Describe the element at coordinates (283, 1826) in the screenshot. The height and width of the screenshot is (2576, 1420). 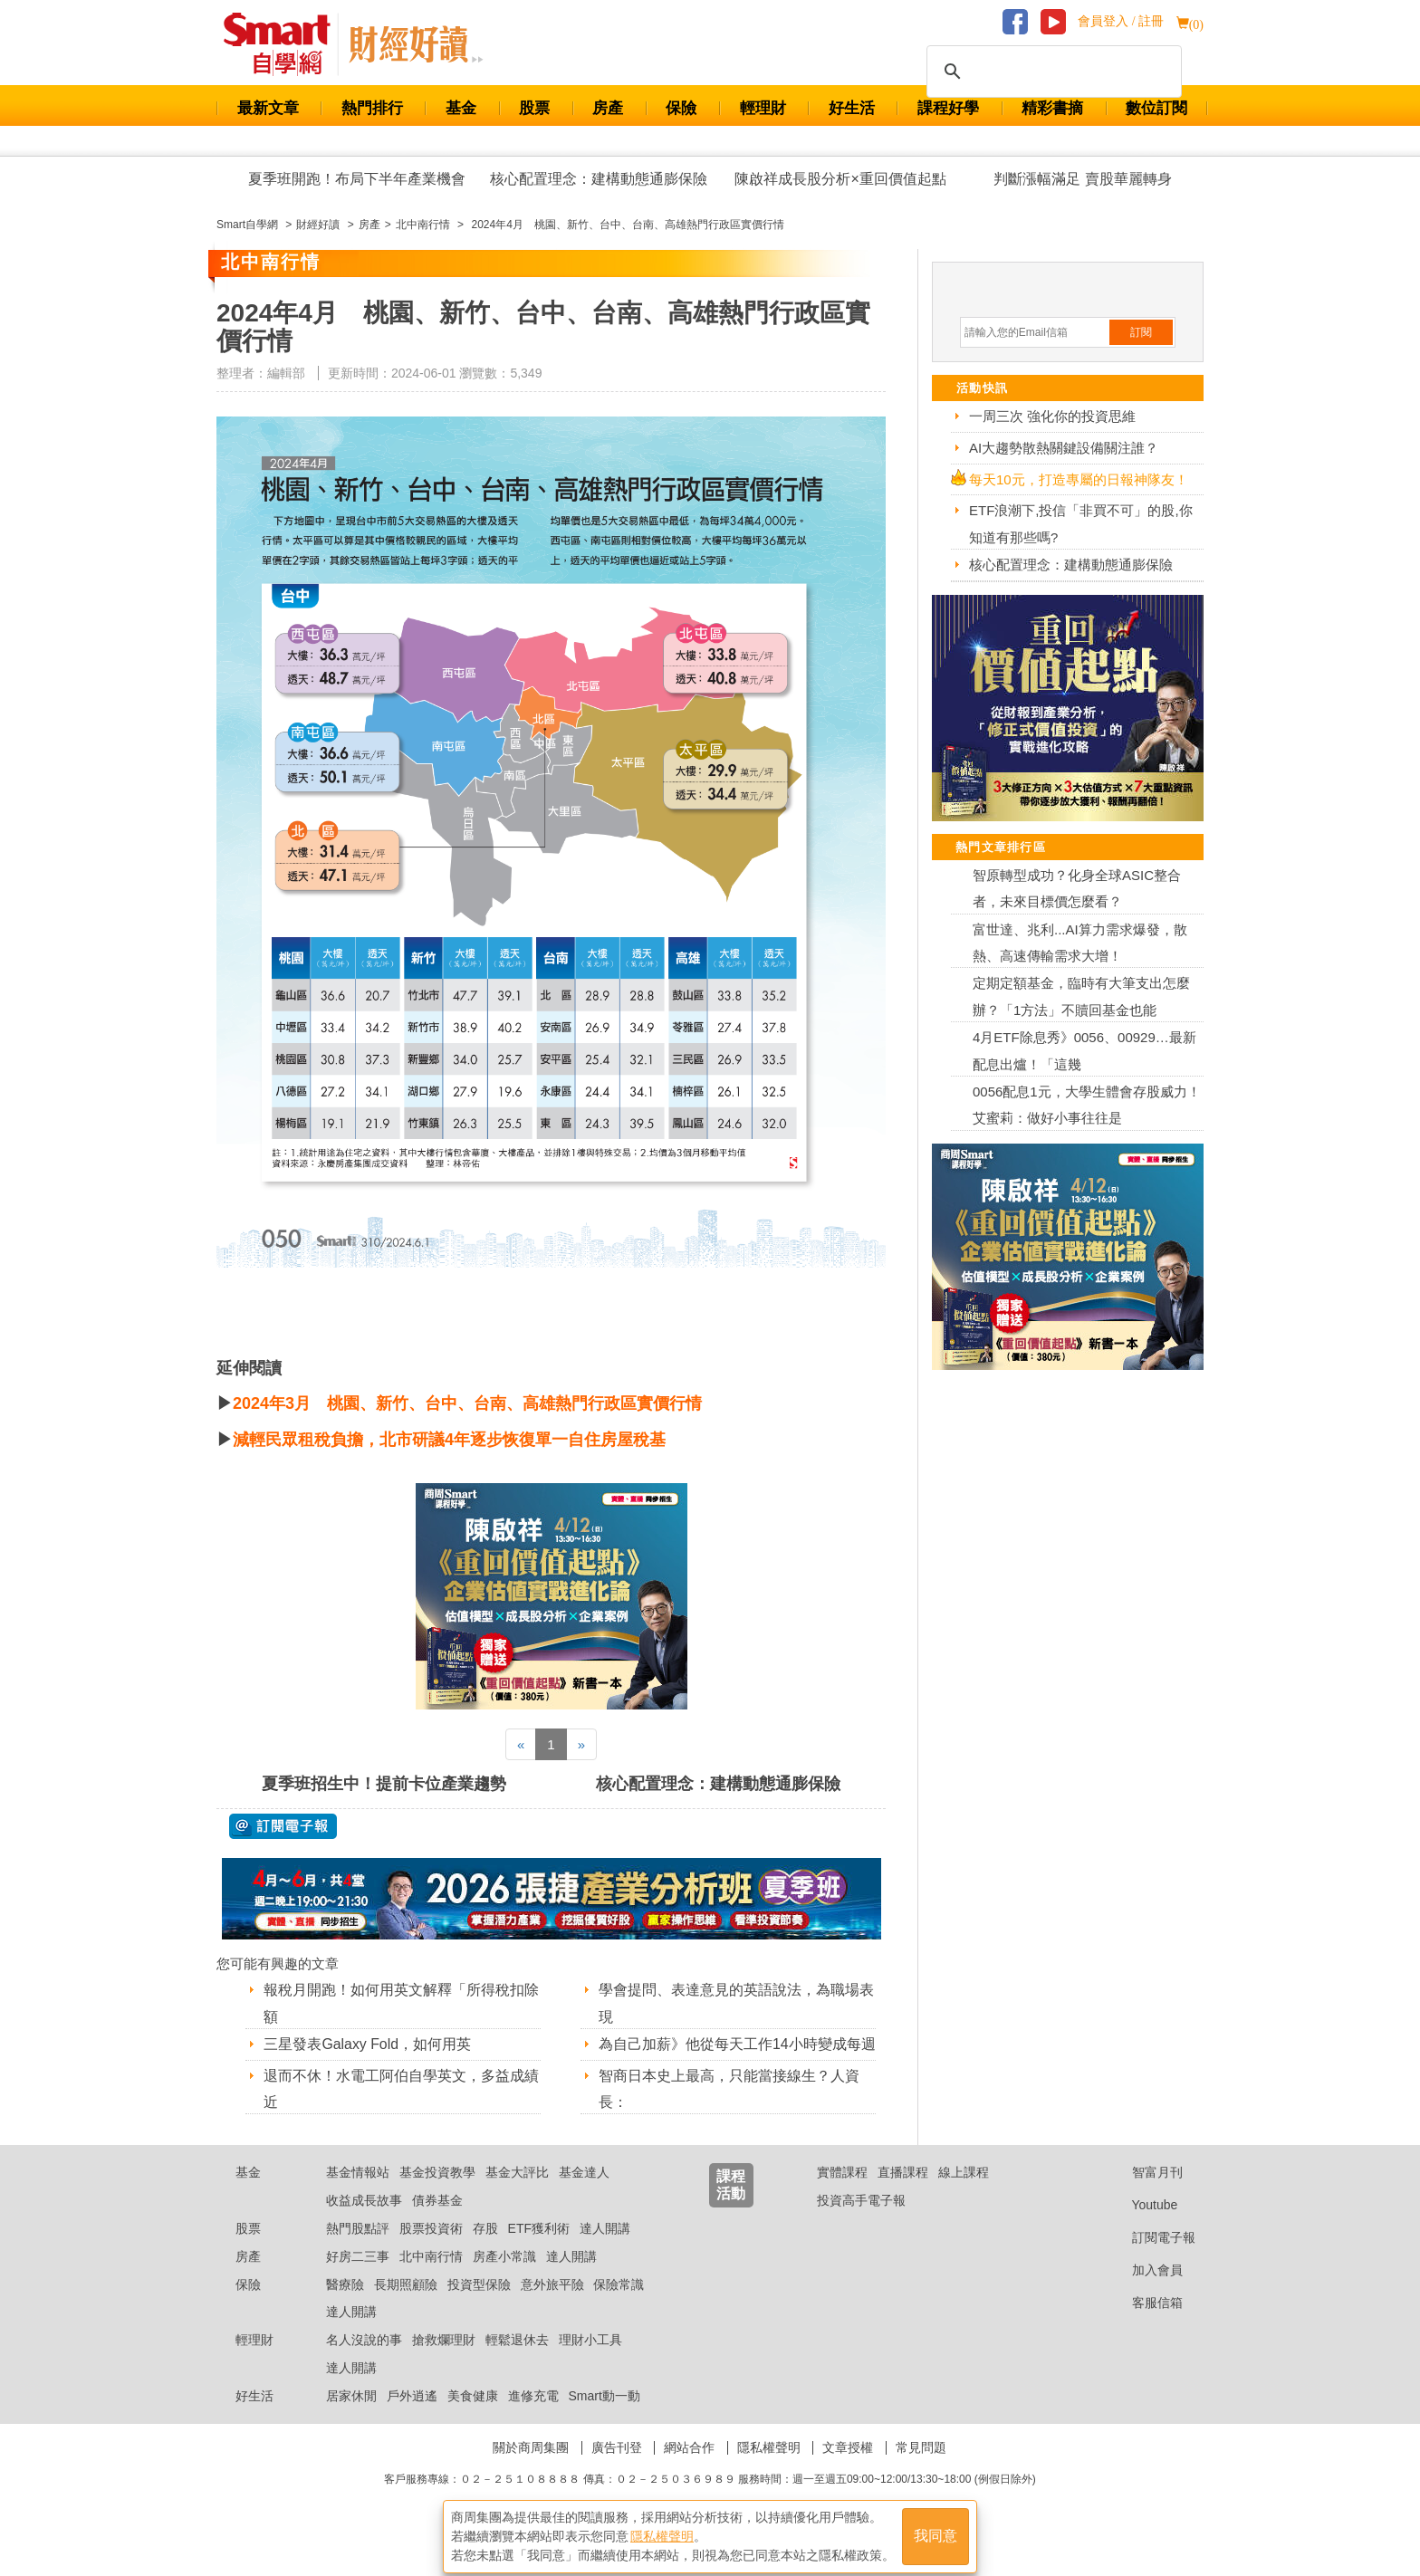
I see `@ 訂閱電子報` at that location.